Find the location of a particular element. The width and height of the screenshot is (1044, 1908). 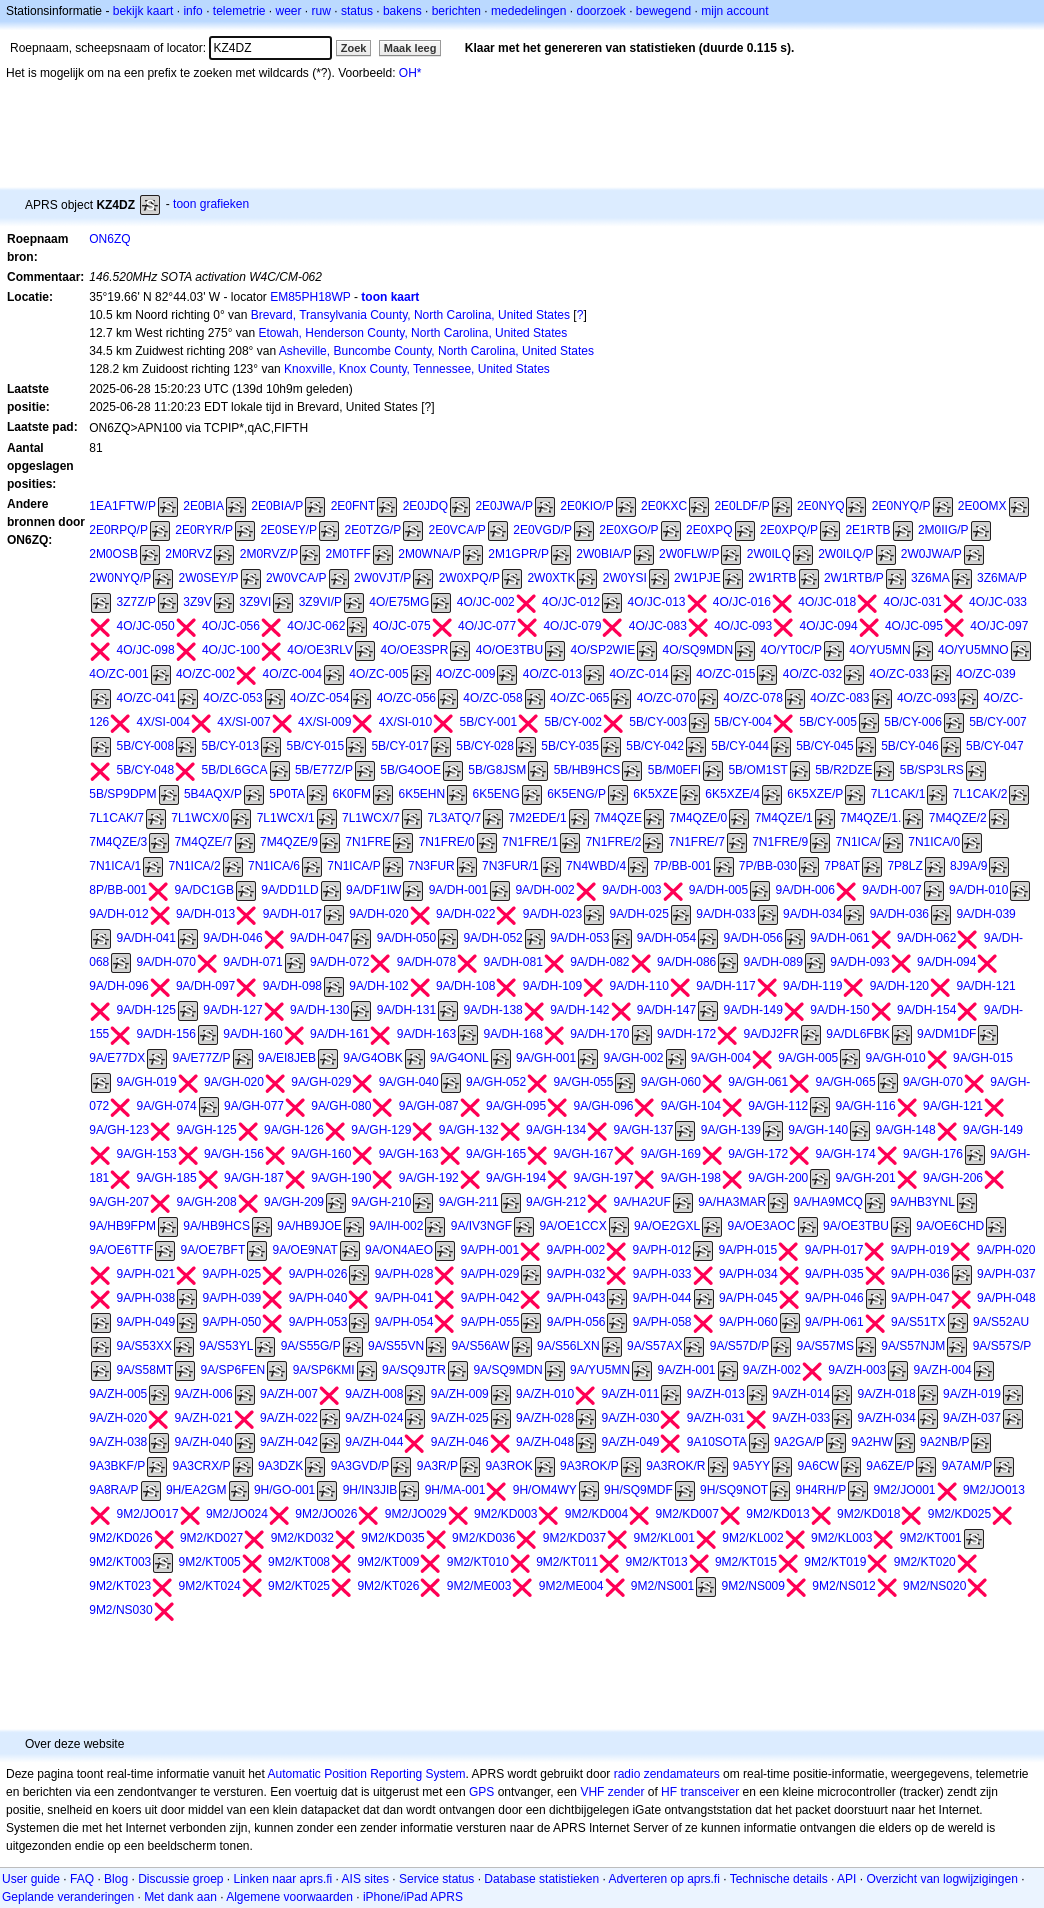

5B/M0EFI is located at coordinates (674, 770).